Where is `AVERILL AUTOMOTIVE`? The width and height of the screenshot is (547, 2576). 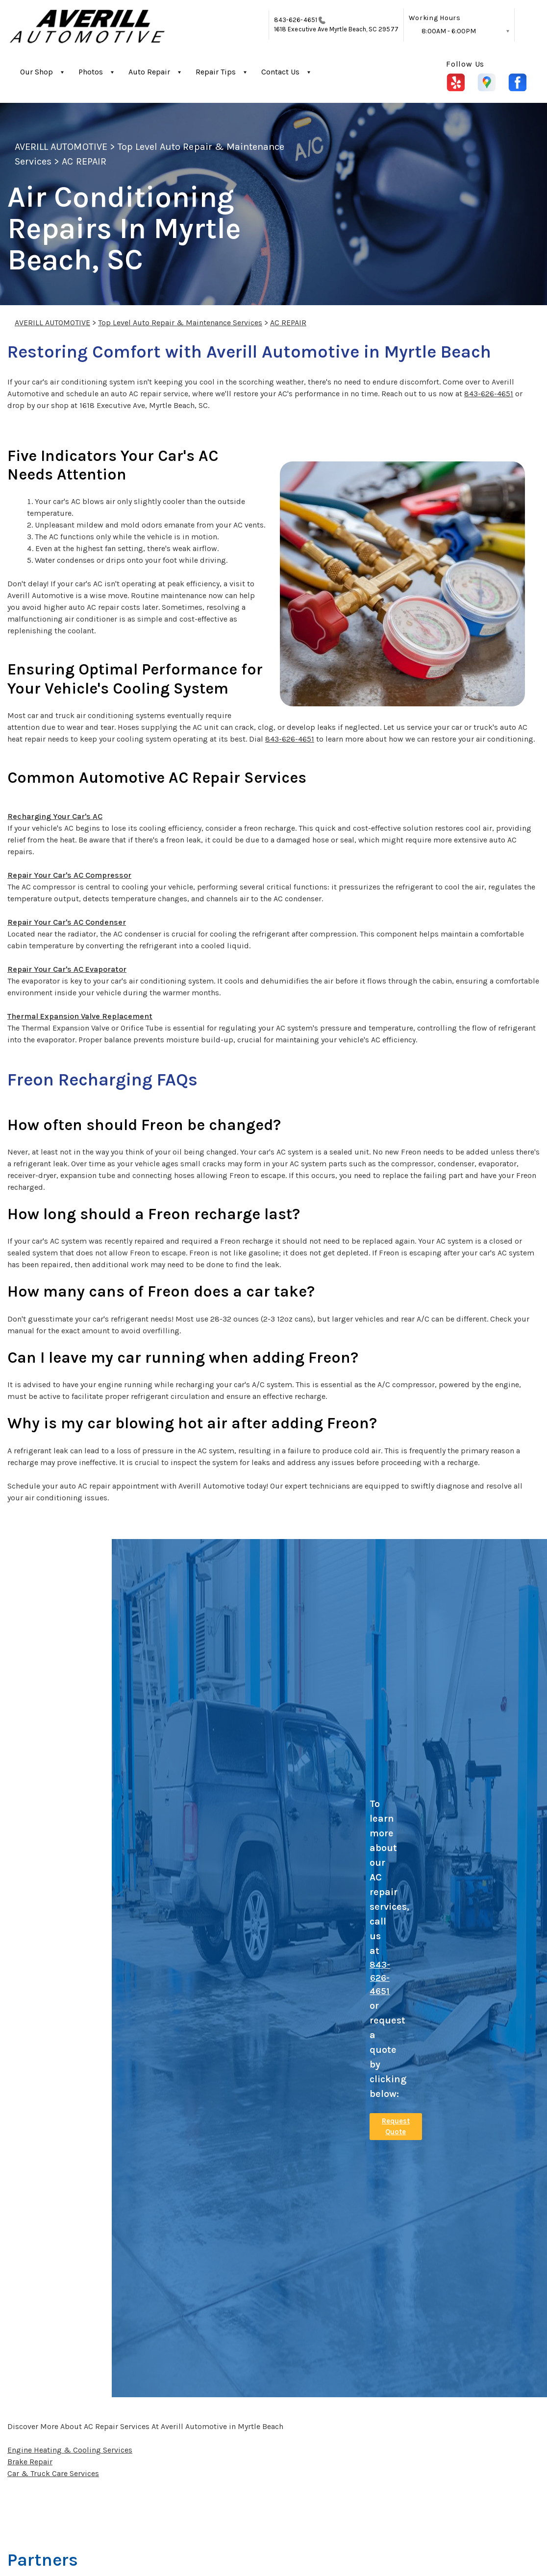 AVERILL AUTOMOTIVE is located at coordinates (61, 146).